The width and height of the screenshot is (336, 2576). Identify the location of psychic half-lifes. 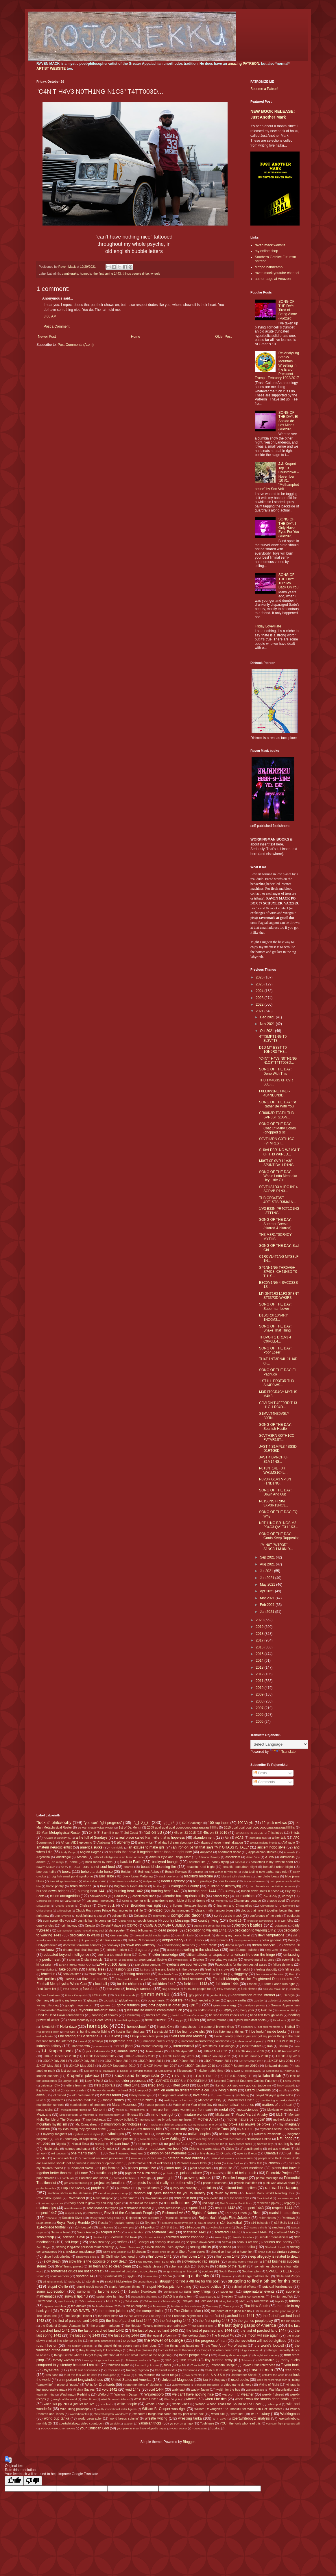
(245, 2182).